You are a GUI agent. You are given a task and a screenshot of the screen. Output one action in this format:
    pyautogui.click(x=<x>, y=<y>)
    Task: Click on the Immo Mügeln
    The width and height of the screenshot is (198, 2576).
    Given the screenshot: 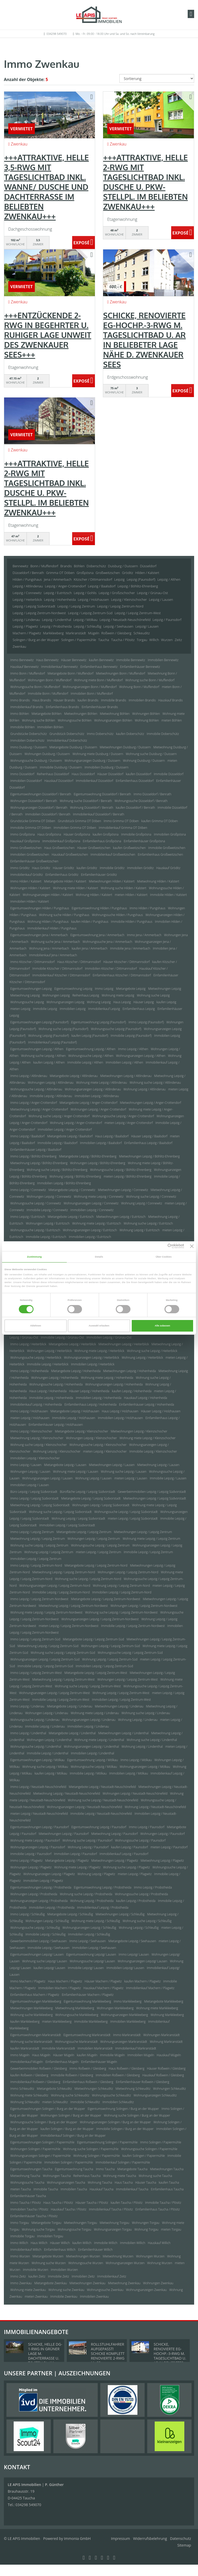 What is the action you would take?
    pyautogui.click(x=19, y=2055)
    